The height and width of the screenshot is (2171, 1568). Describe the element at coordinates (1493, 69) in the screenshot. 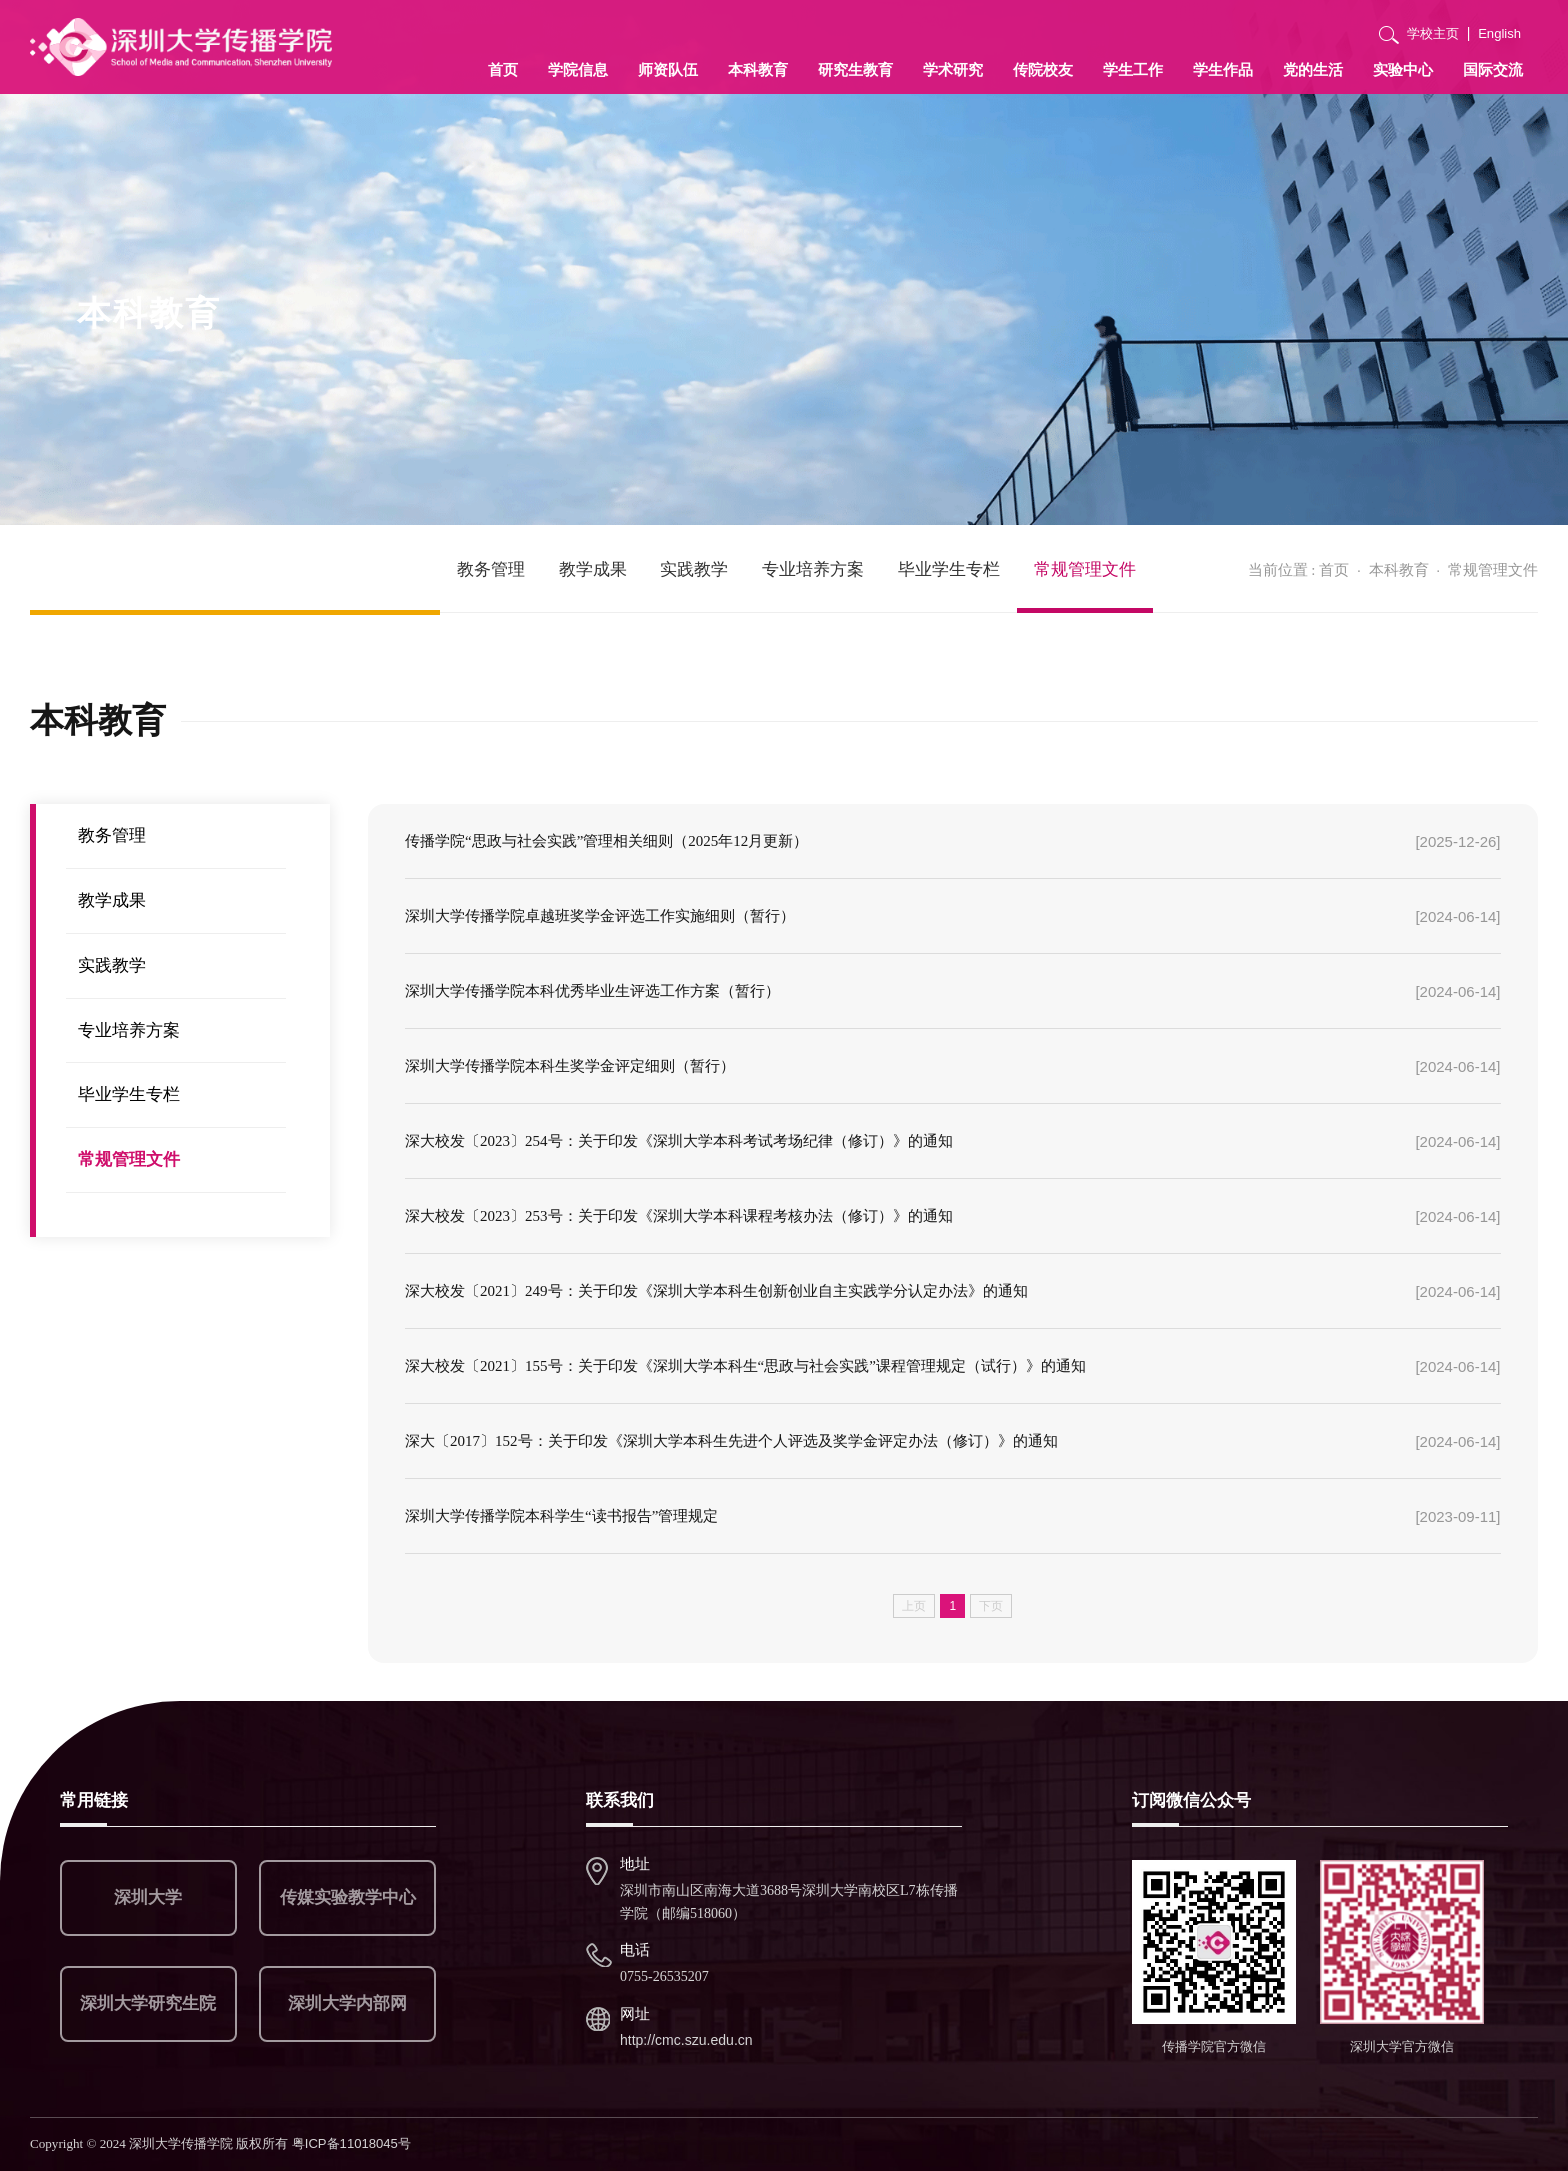

I see `国际交流` at that location.